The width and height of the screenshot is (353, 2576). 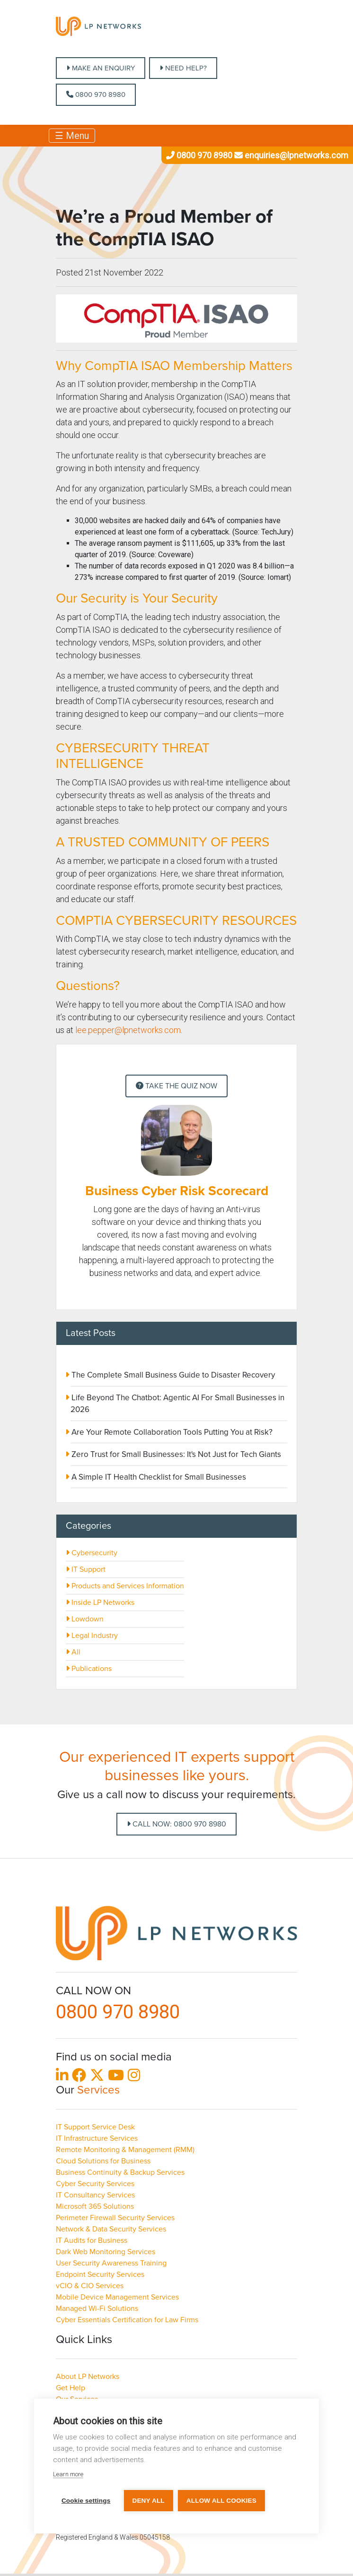 What do you see at coordinates (125, 2149) in the screenshot?
I see `Remote Monitoring & Management (RMM)` at bounding box center [125, 2149].